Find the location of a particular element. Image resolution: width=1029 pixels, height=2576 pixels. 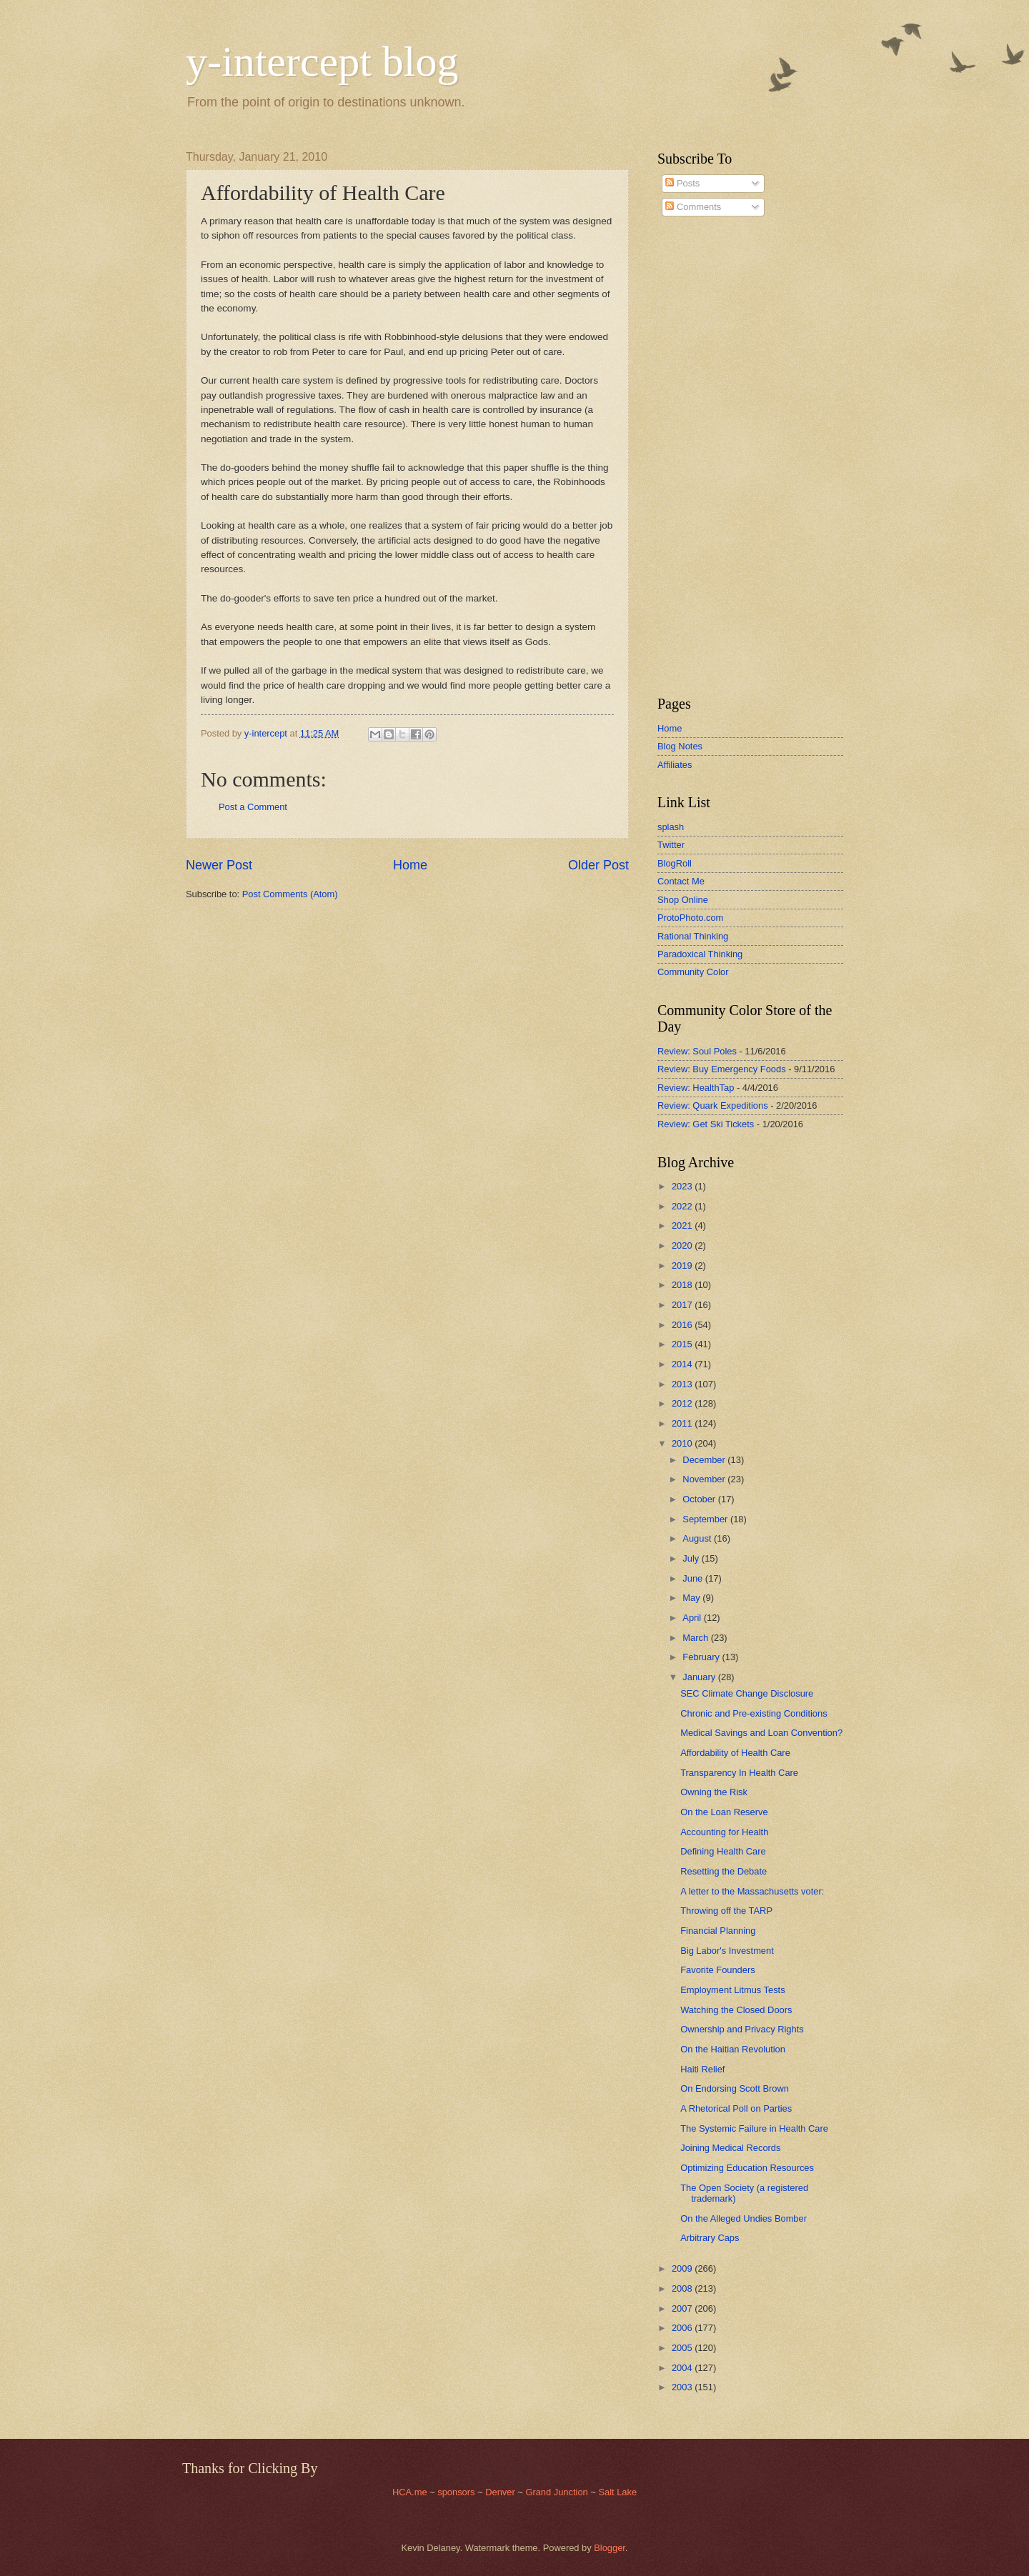

November is located at coordinates (704, 1479).